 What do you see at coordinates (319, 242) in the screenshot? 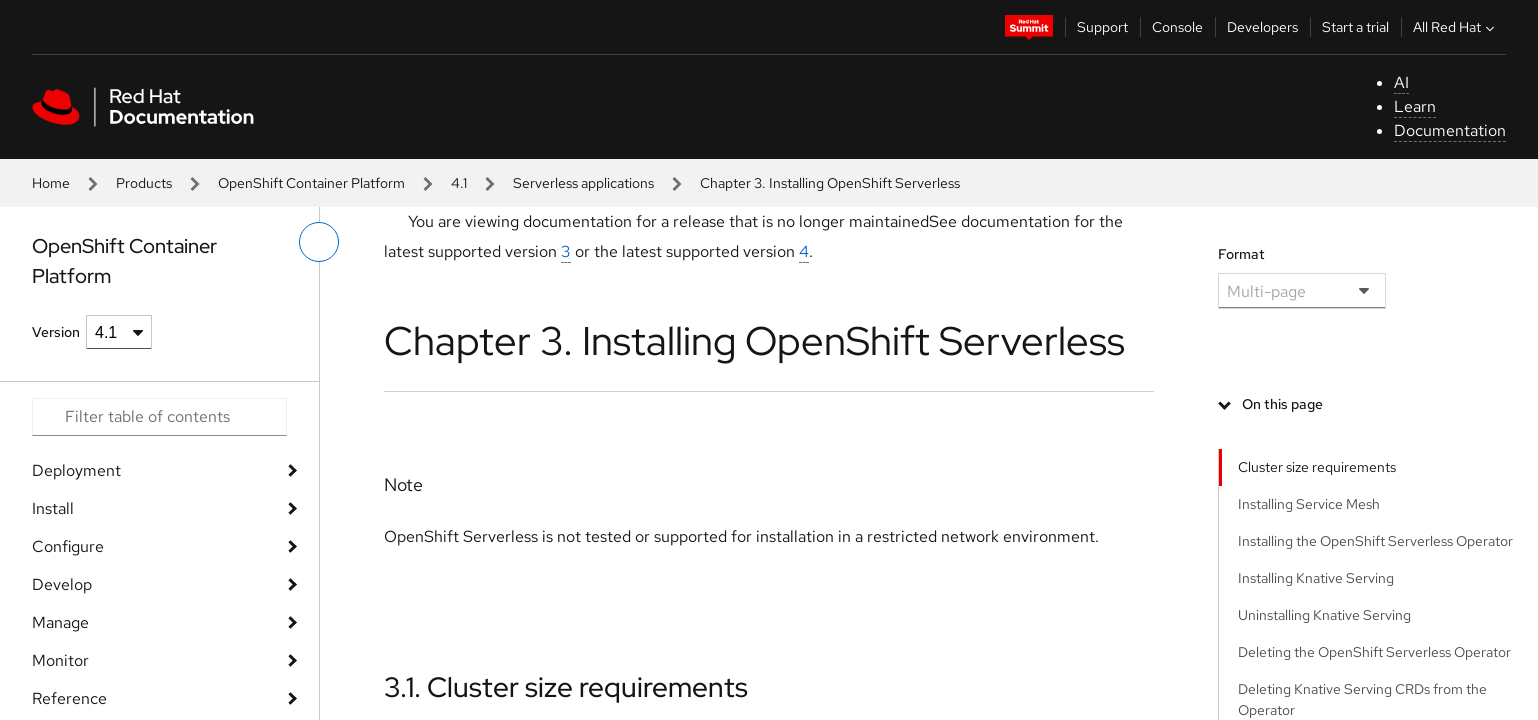
I see `[toggle left menu]` at bounding box center [319, 242].